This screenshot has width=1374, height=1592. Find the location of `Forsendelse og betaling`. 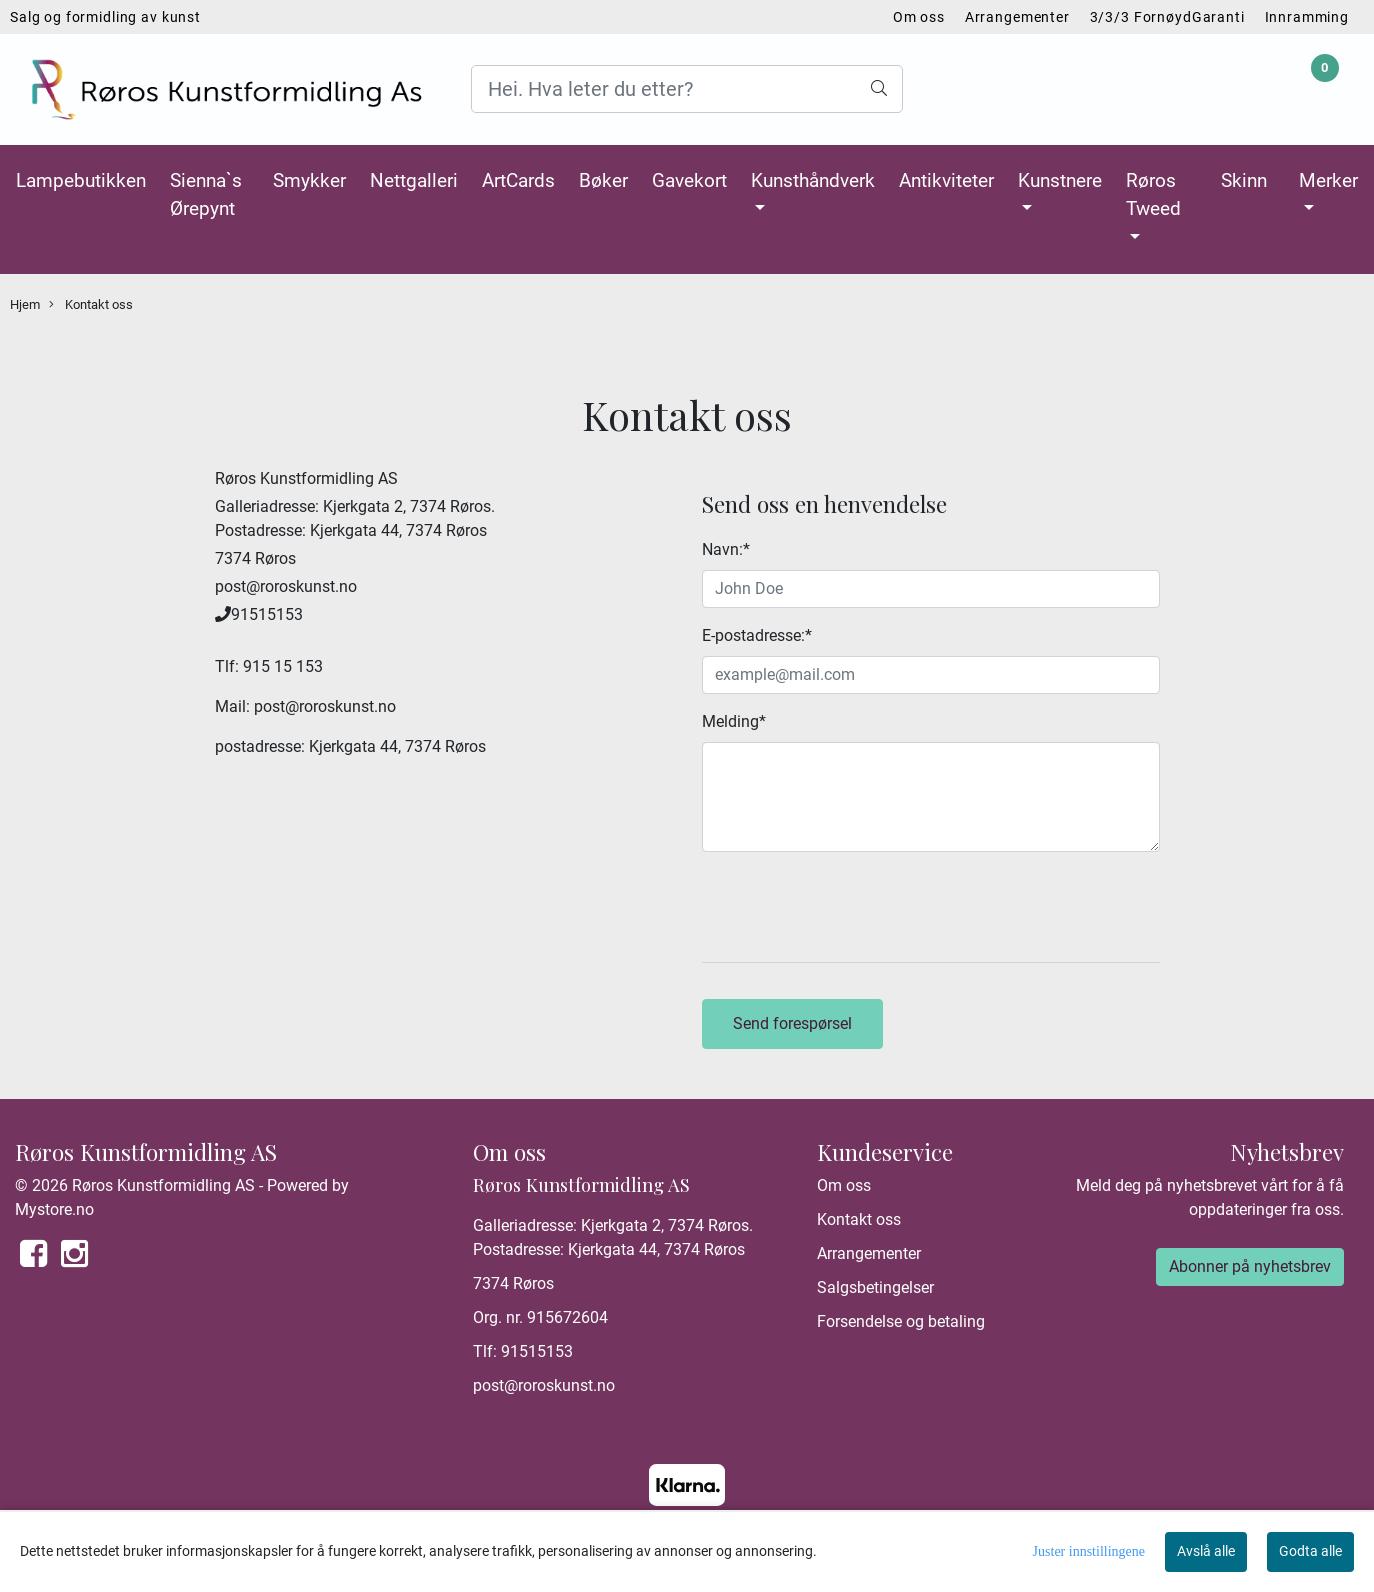

Forsendelse og betaling is located at coordinates (901, 1321).